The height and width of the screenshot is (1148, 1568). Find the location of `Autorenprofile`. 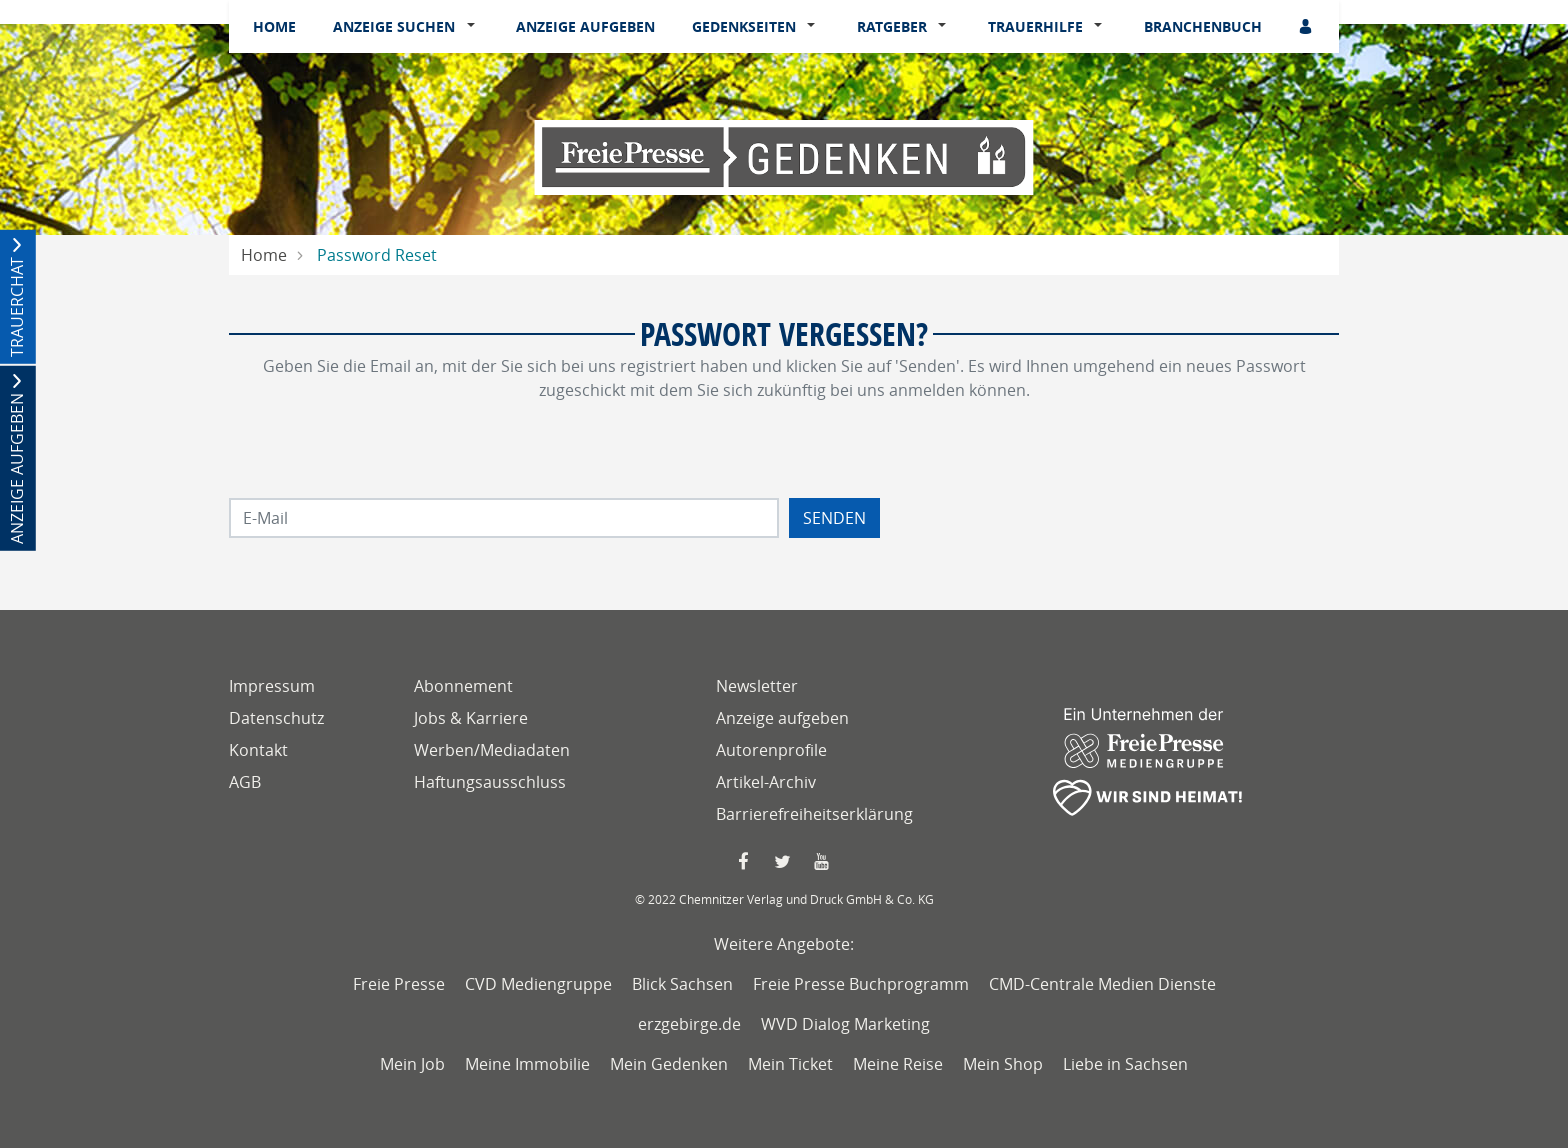

Autorenprofile is located at coordinates (771, 750).